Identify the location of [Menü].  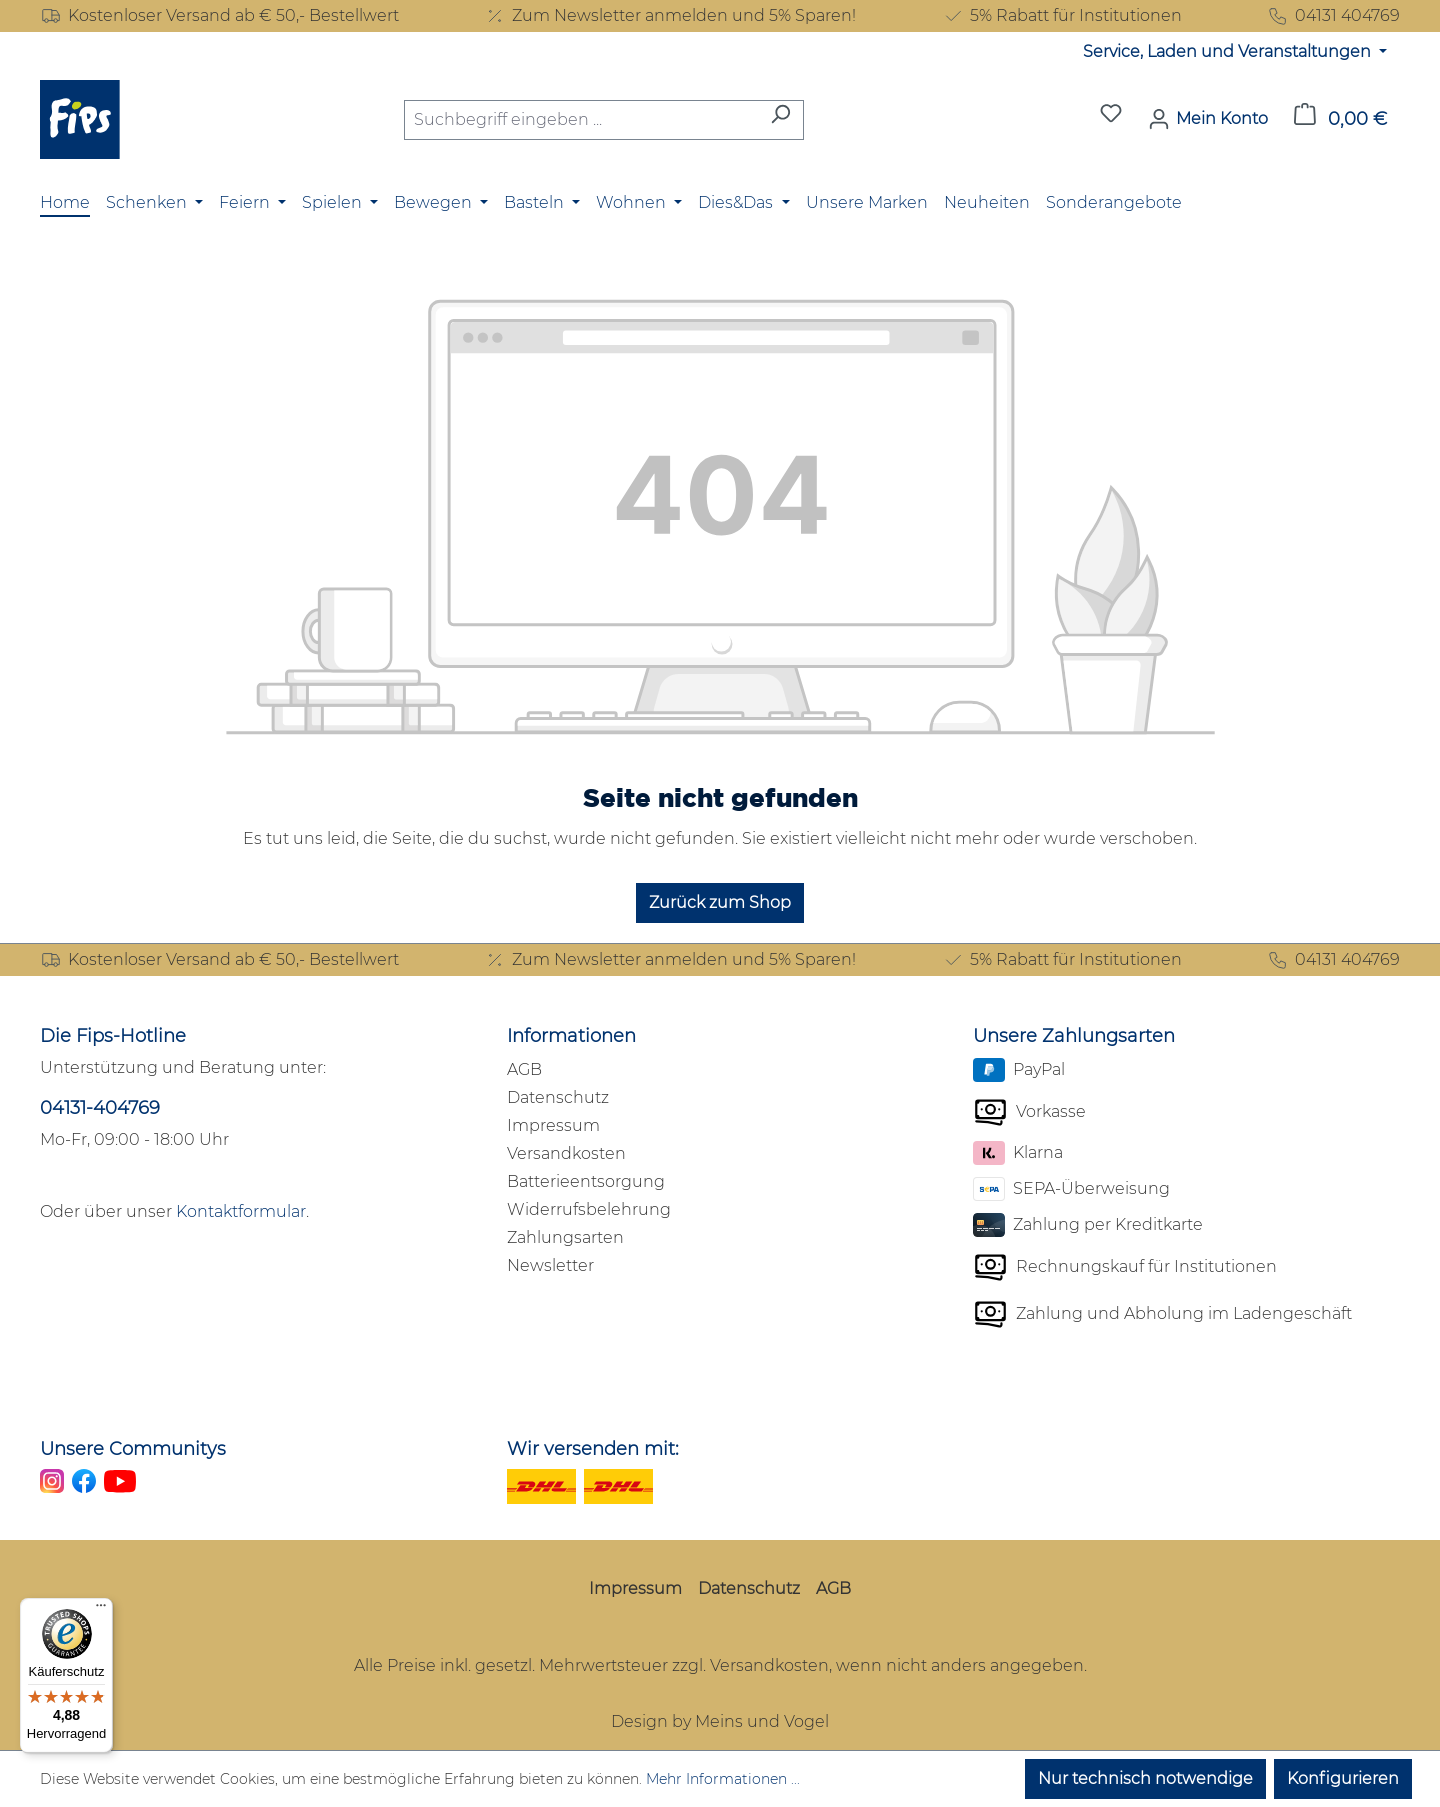
(101, 1610).